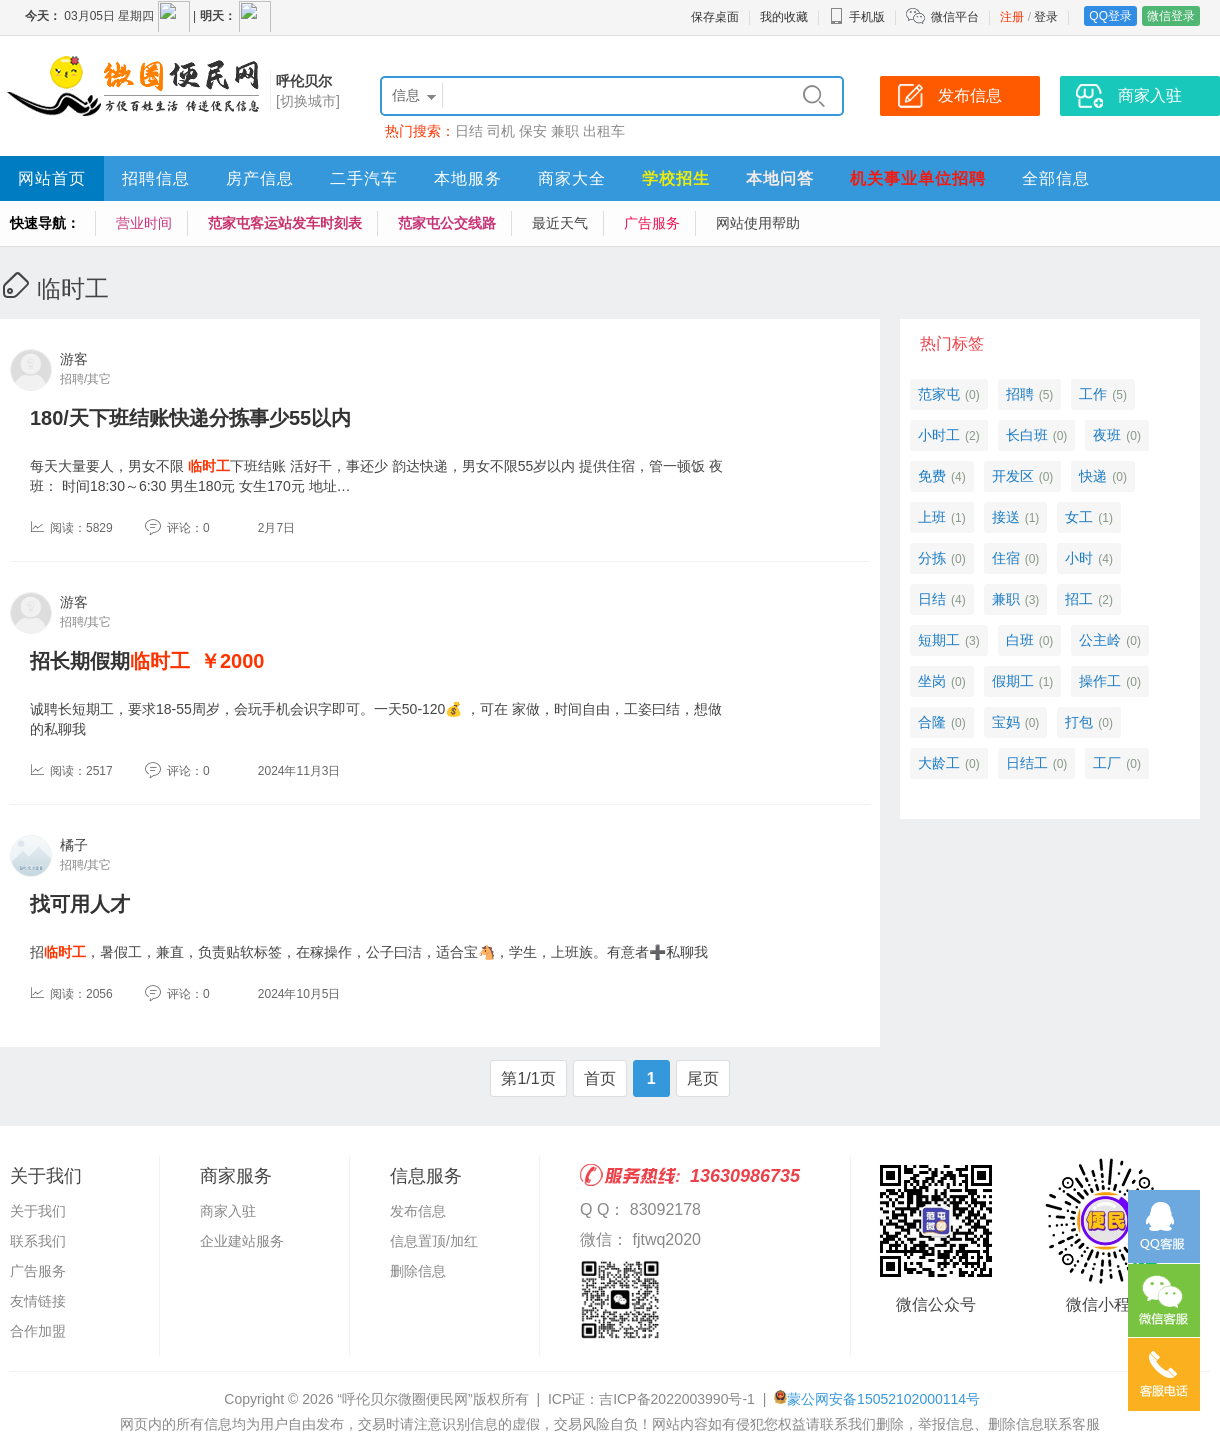 This screenshot has width=1220, height=1452. I want to click on 合隆, so click(932, 722).